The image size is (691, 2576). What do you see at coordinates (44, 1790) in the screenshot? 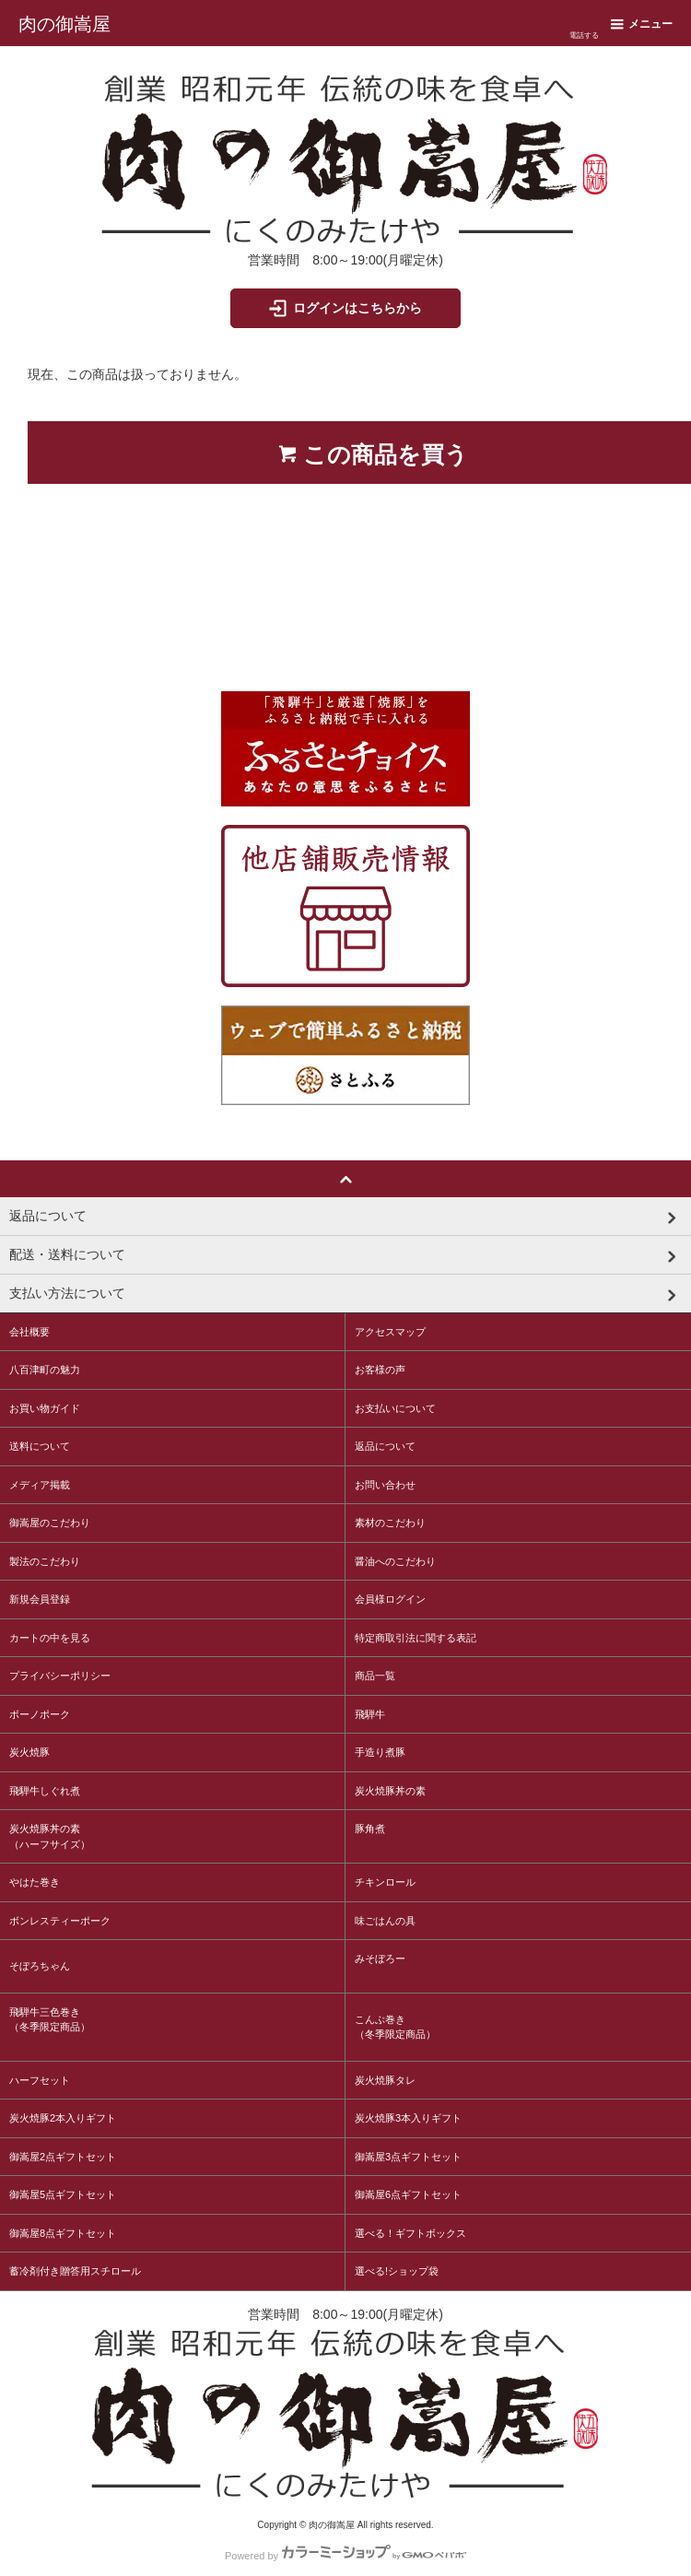
I see `飛騨牛しぐれ煮` at bounding box center [44, 1790].